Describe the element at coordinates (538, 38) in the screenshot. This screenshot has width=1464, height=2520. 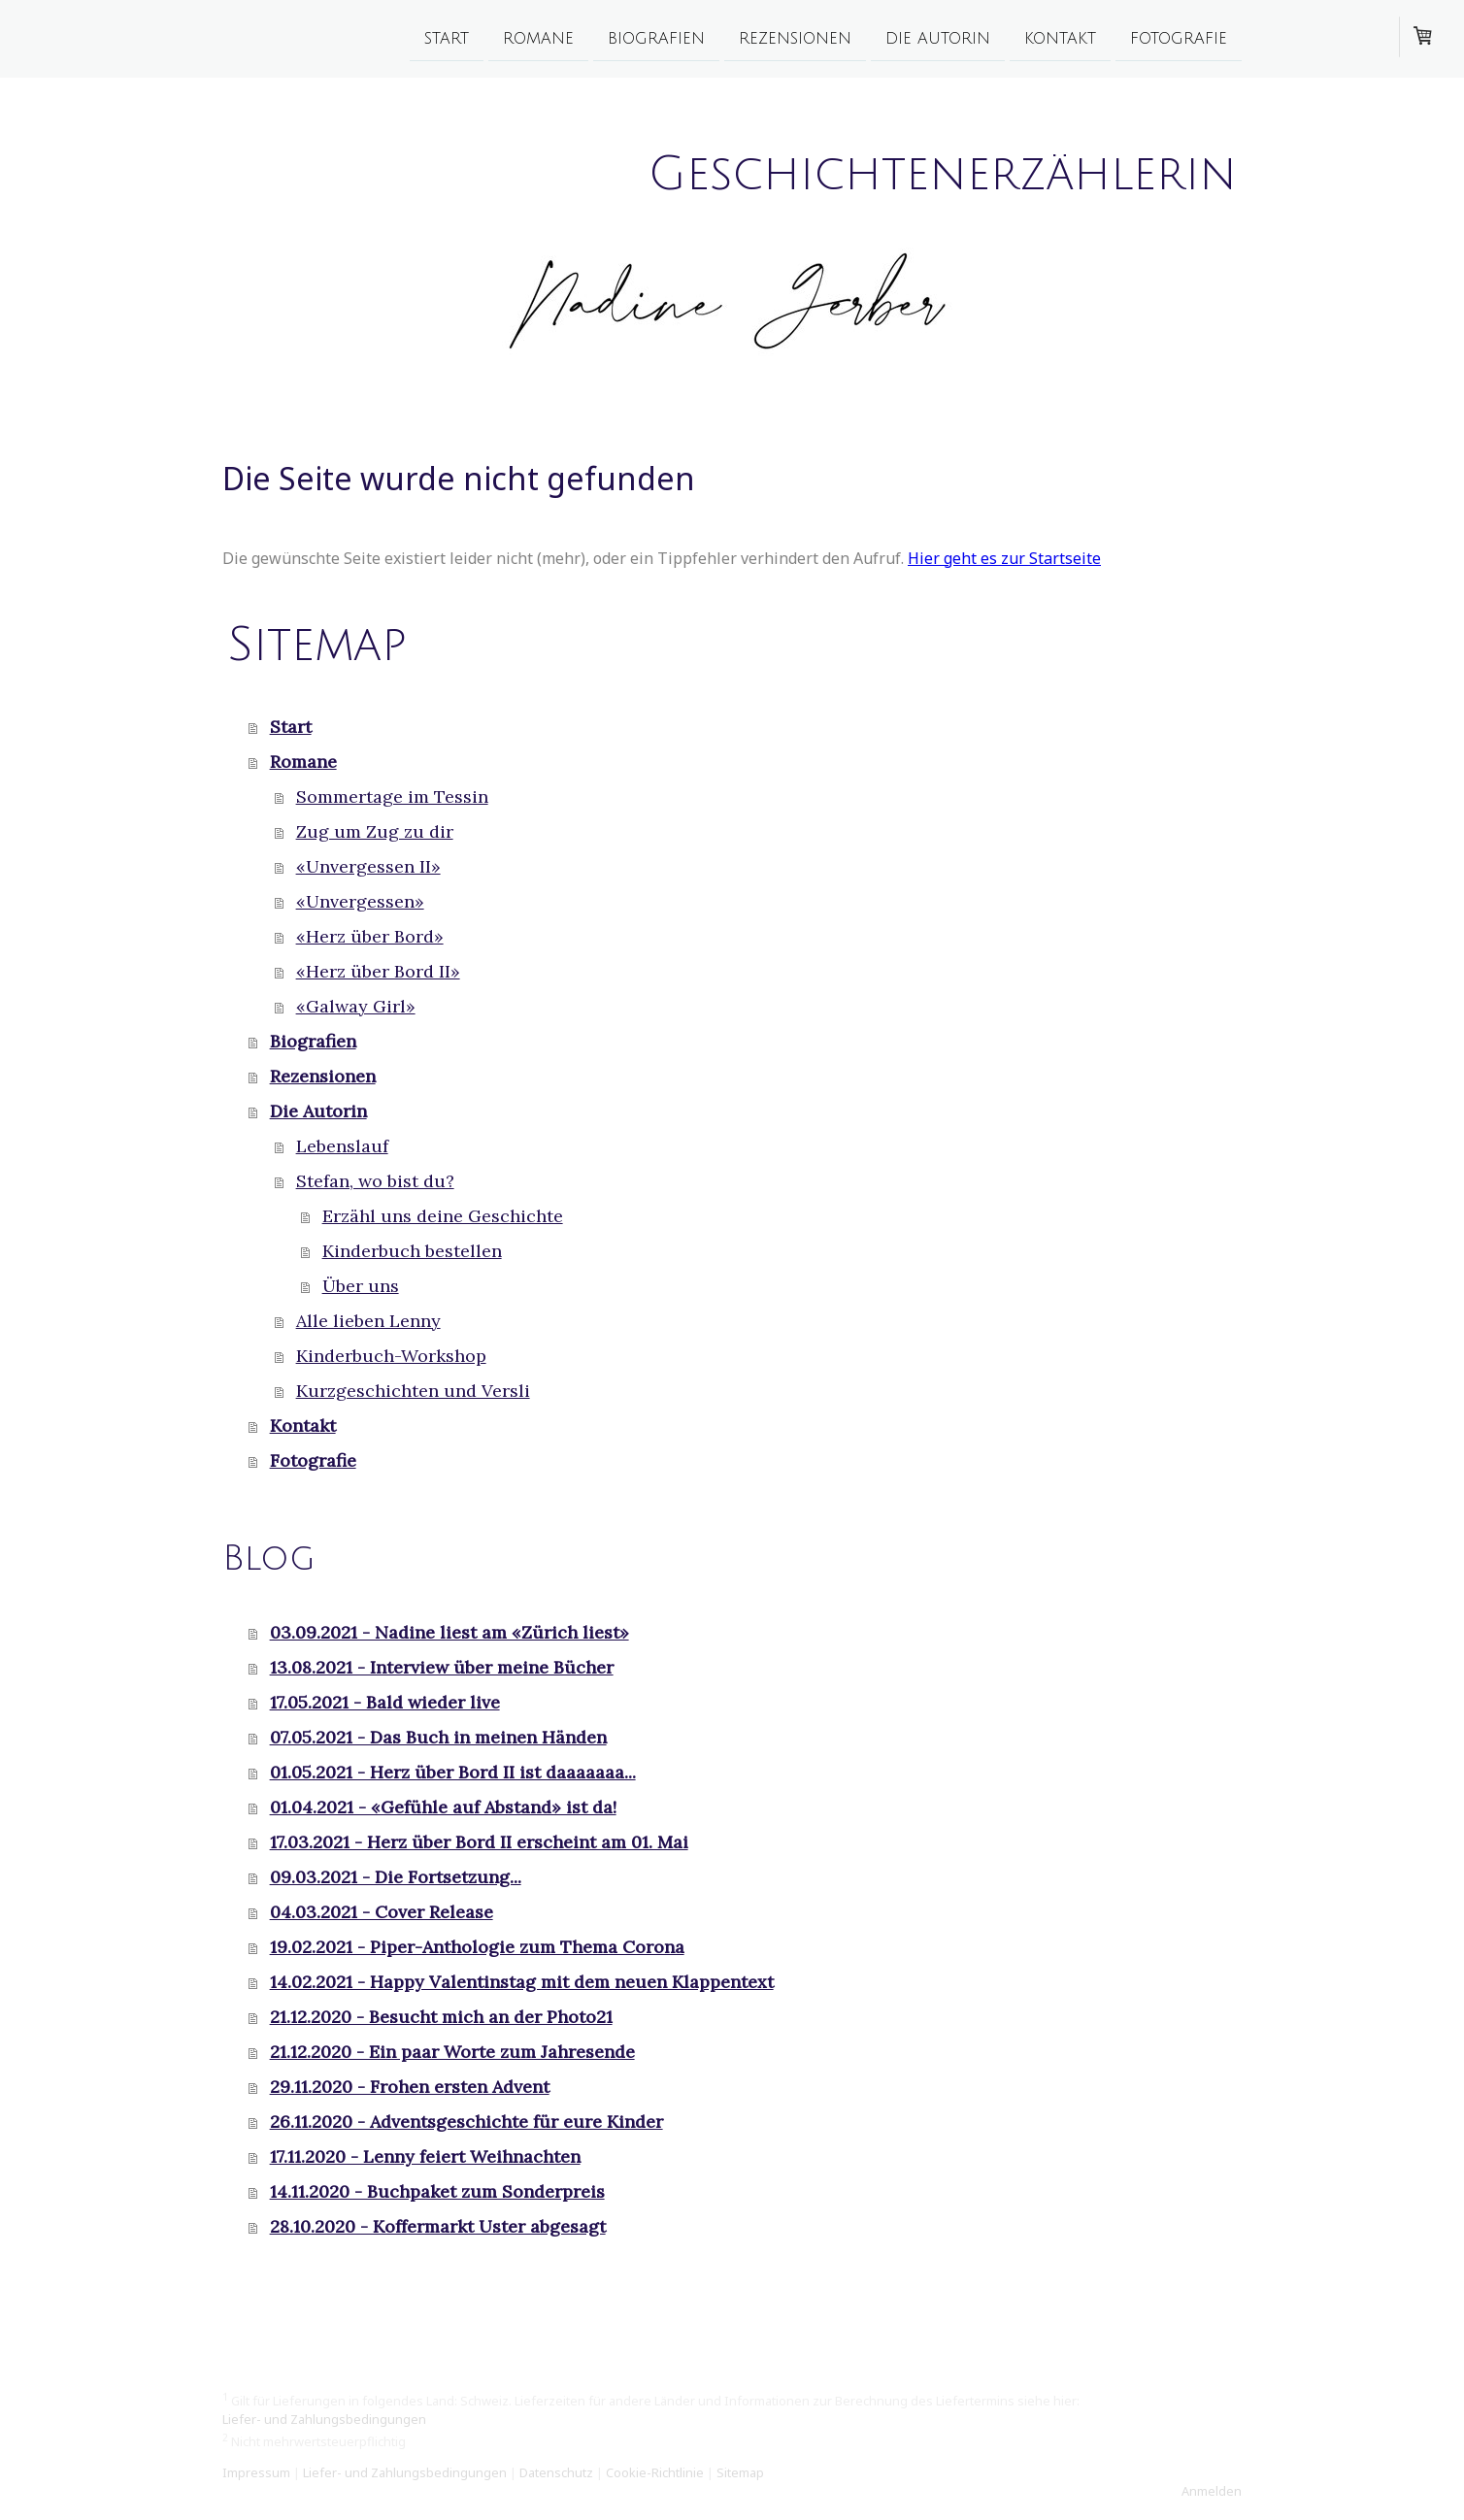
I see `Romane` at that location.